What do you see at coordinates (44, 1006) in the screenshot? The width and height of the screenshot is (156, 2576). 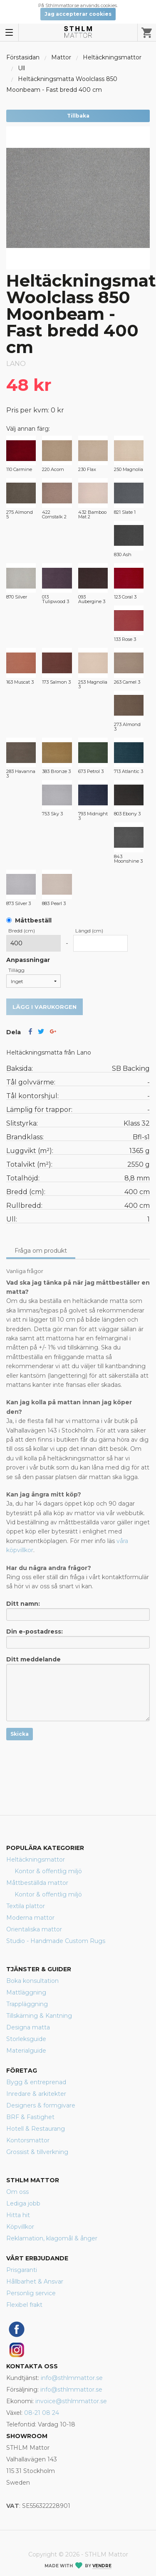 I see `Lägg i varukorgen` at bounding box center [44, 1006].